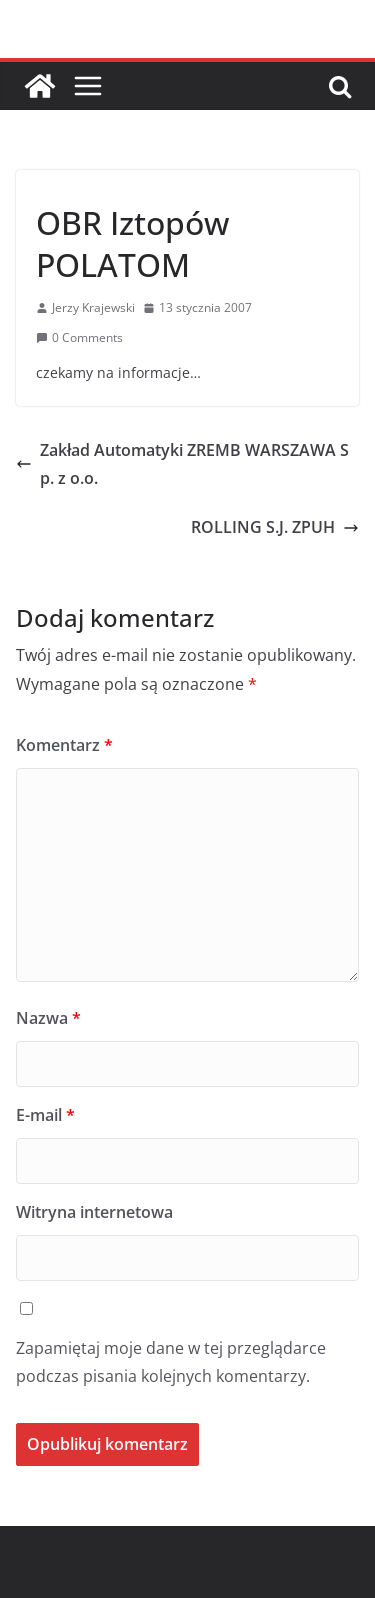 This screenshot has width=375, height=1598. I want to click on Zakład Automatyki ZREMB WARSZAWA Sp. z o.o., so click(182, 464).